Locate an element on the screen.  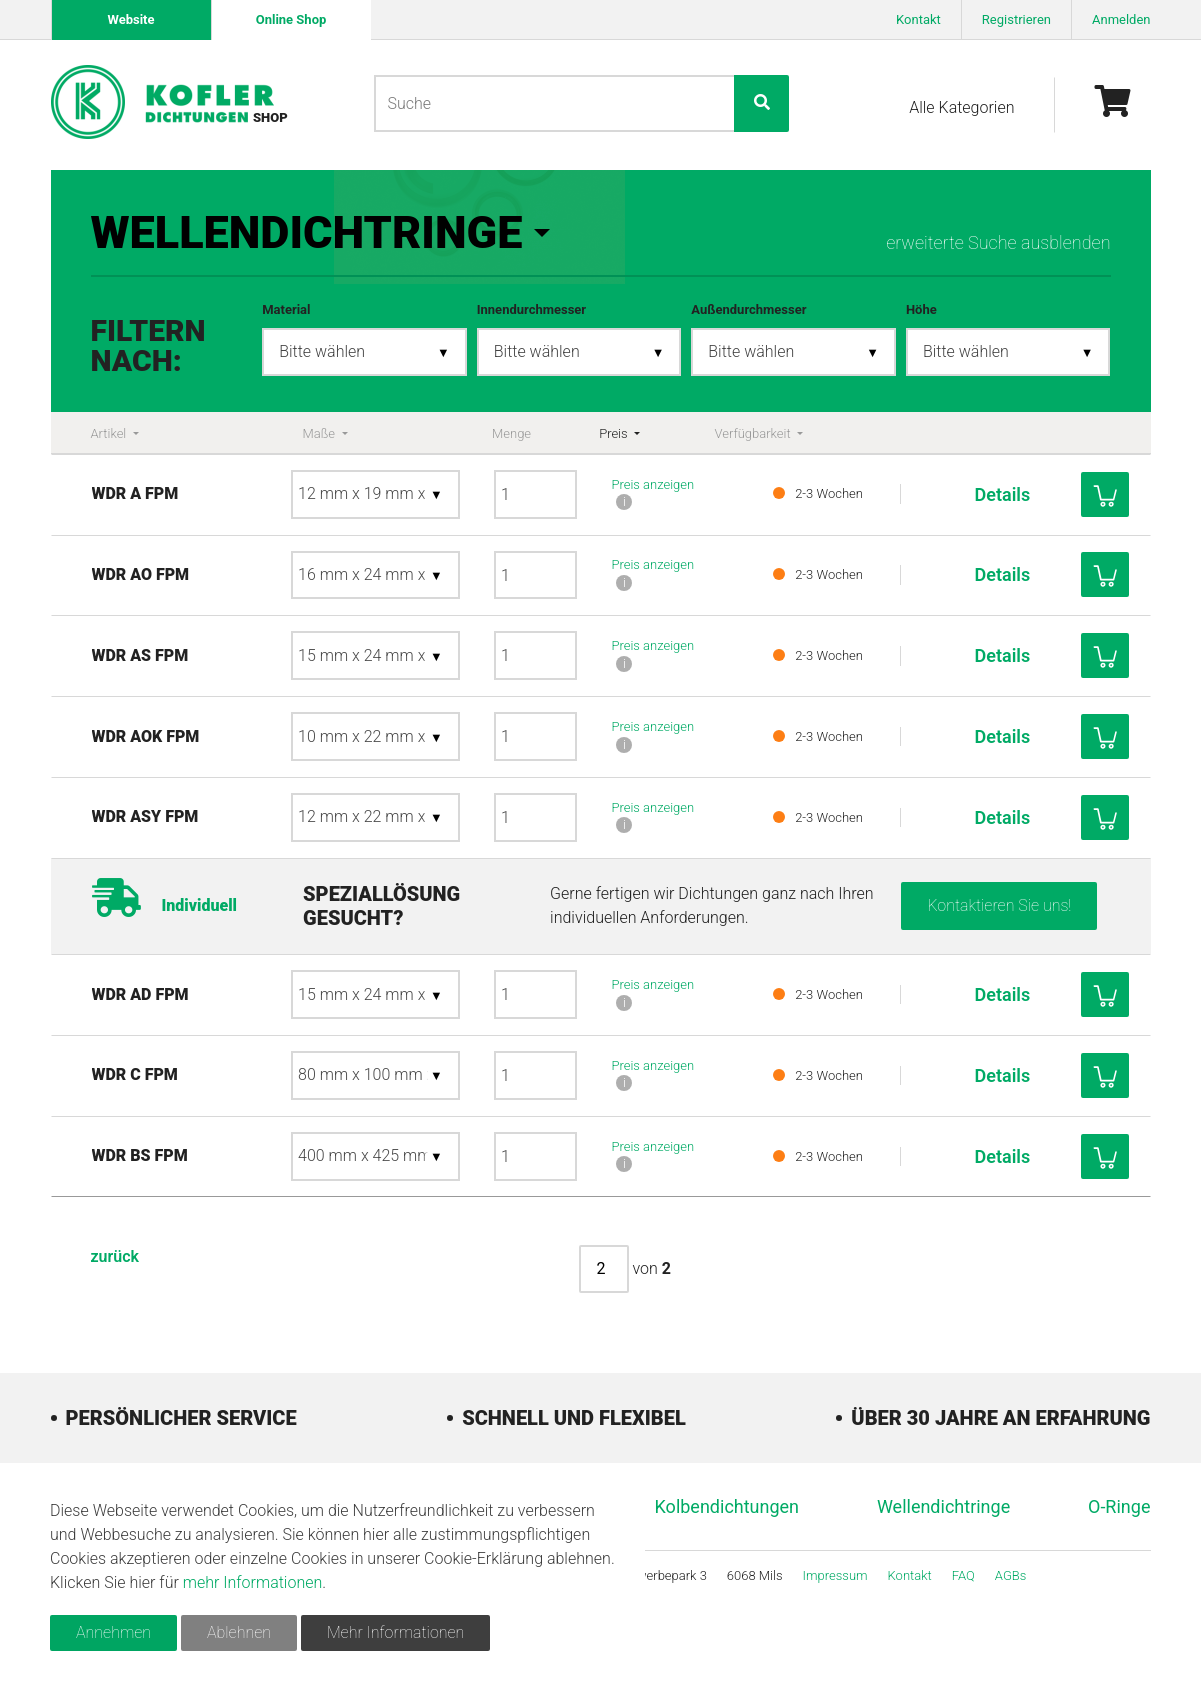
Bitte wählen [textbox] is located at coordinates (322, 352).